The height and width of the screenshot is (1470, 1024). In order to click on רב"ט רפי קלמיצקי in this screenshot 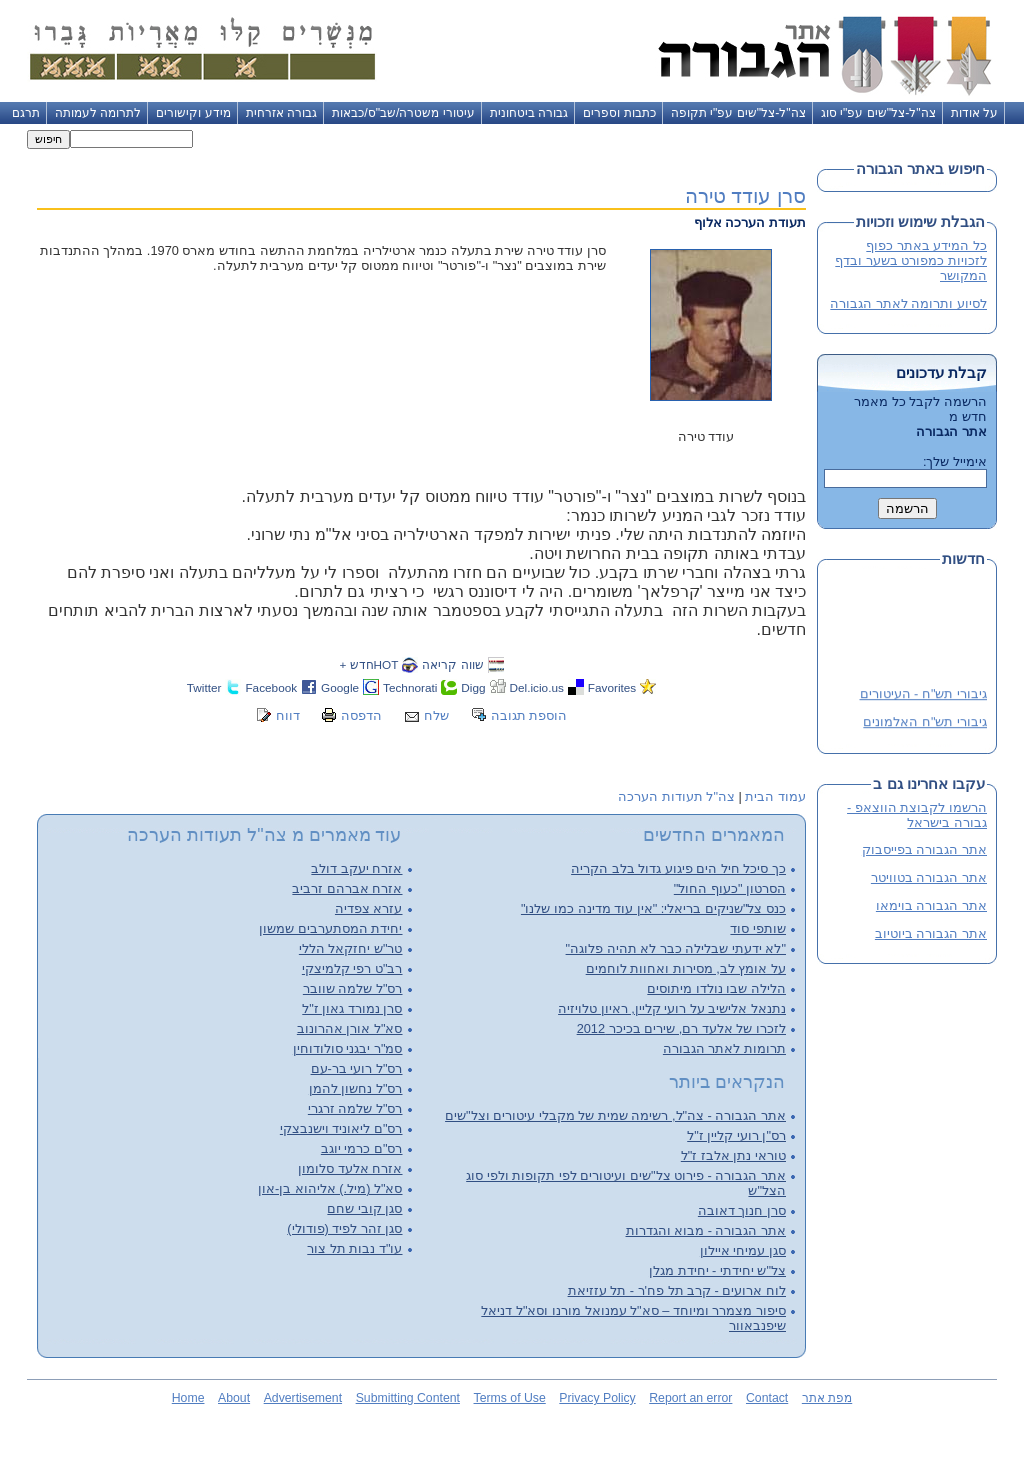, I will do `click(352, 968)`.